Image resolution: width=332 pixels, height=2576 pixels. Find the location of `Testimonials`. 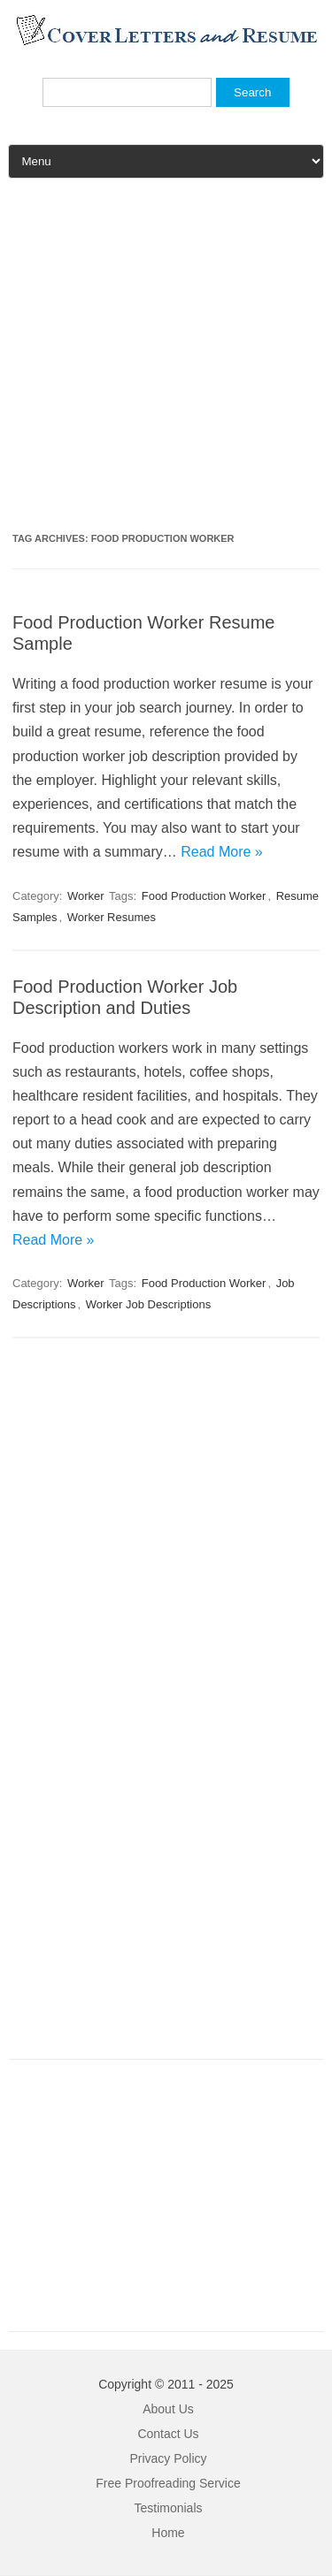

Testimonials is located at coordinates (168, 2508).